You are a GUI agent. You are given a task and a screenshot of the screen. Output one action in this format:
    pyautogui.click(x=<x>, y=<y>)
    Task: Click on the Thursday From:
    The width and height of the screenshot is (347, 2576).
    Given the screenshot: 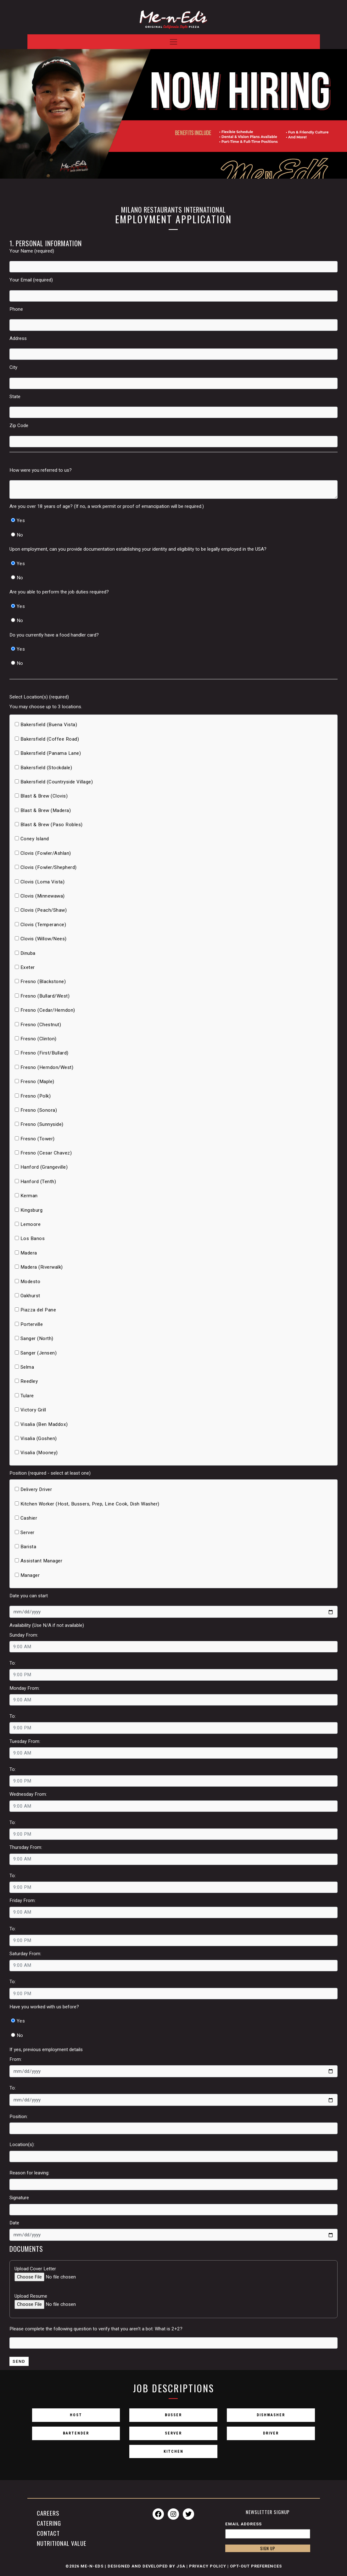 What is the action you would take?
    pyautogui.click(x=25, y=1847)
    